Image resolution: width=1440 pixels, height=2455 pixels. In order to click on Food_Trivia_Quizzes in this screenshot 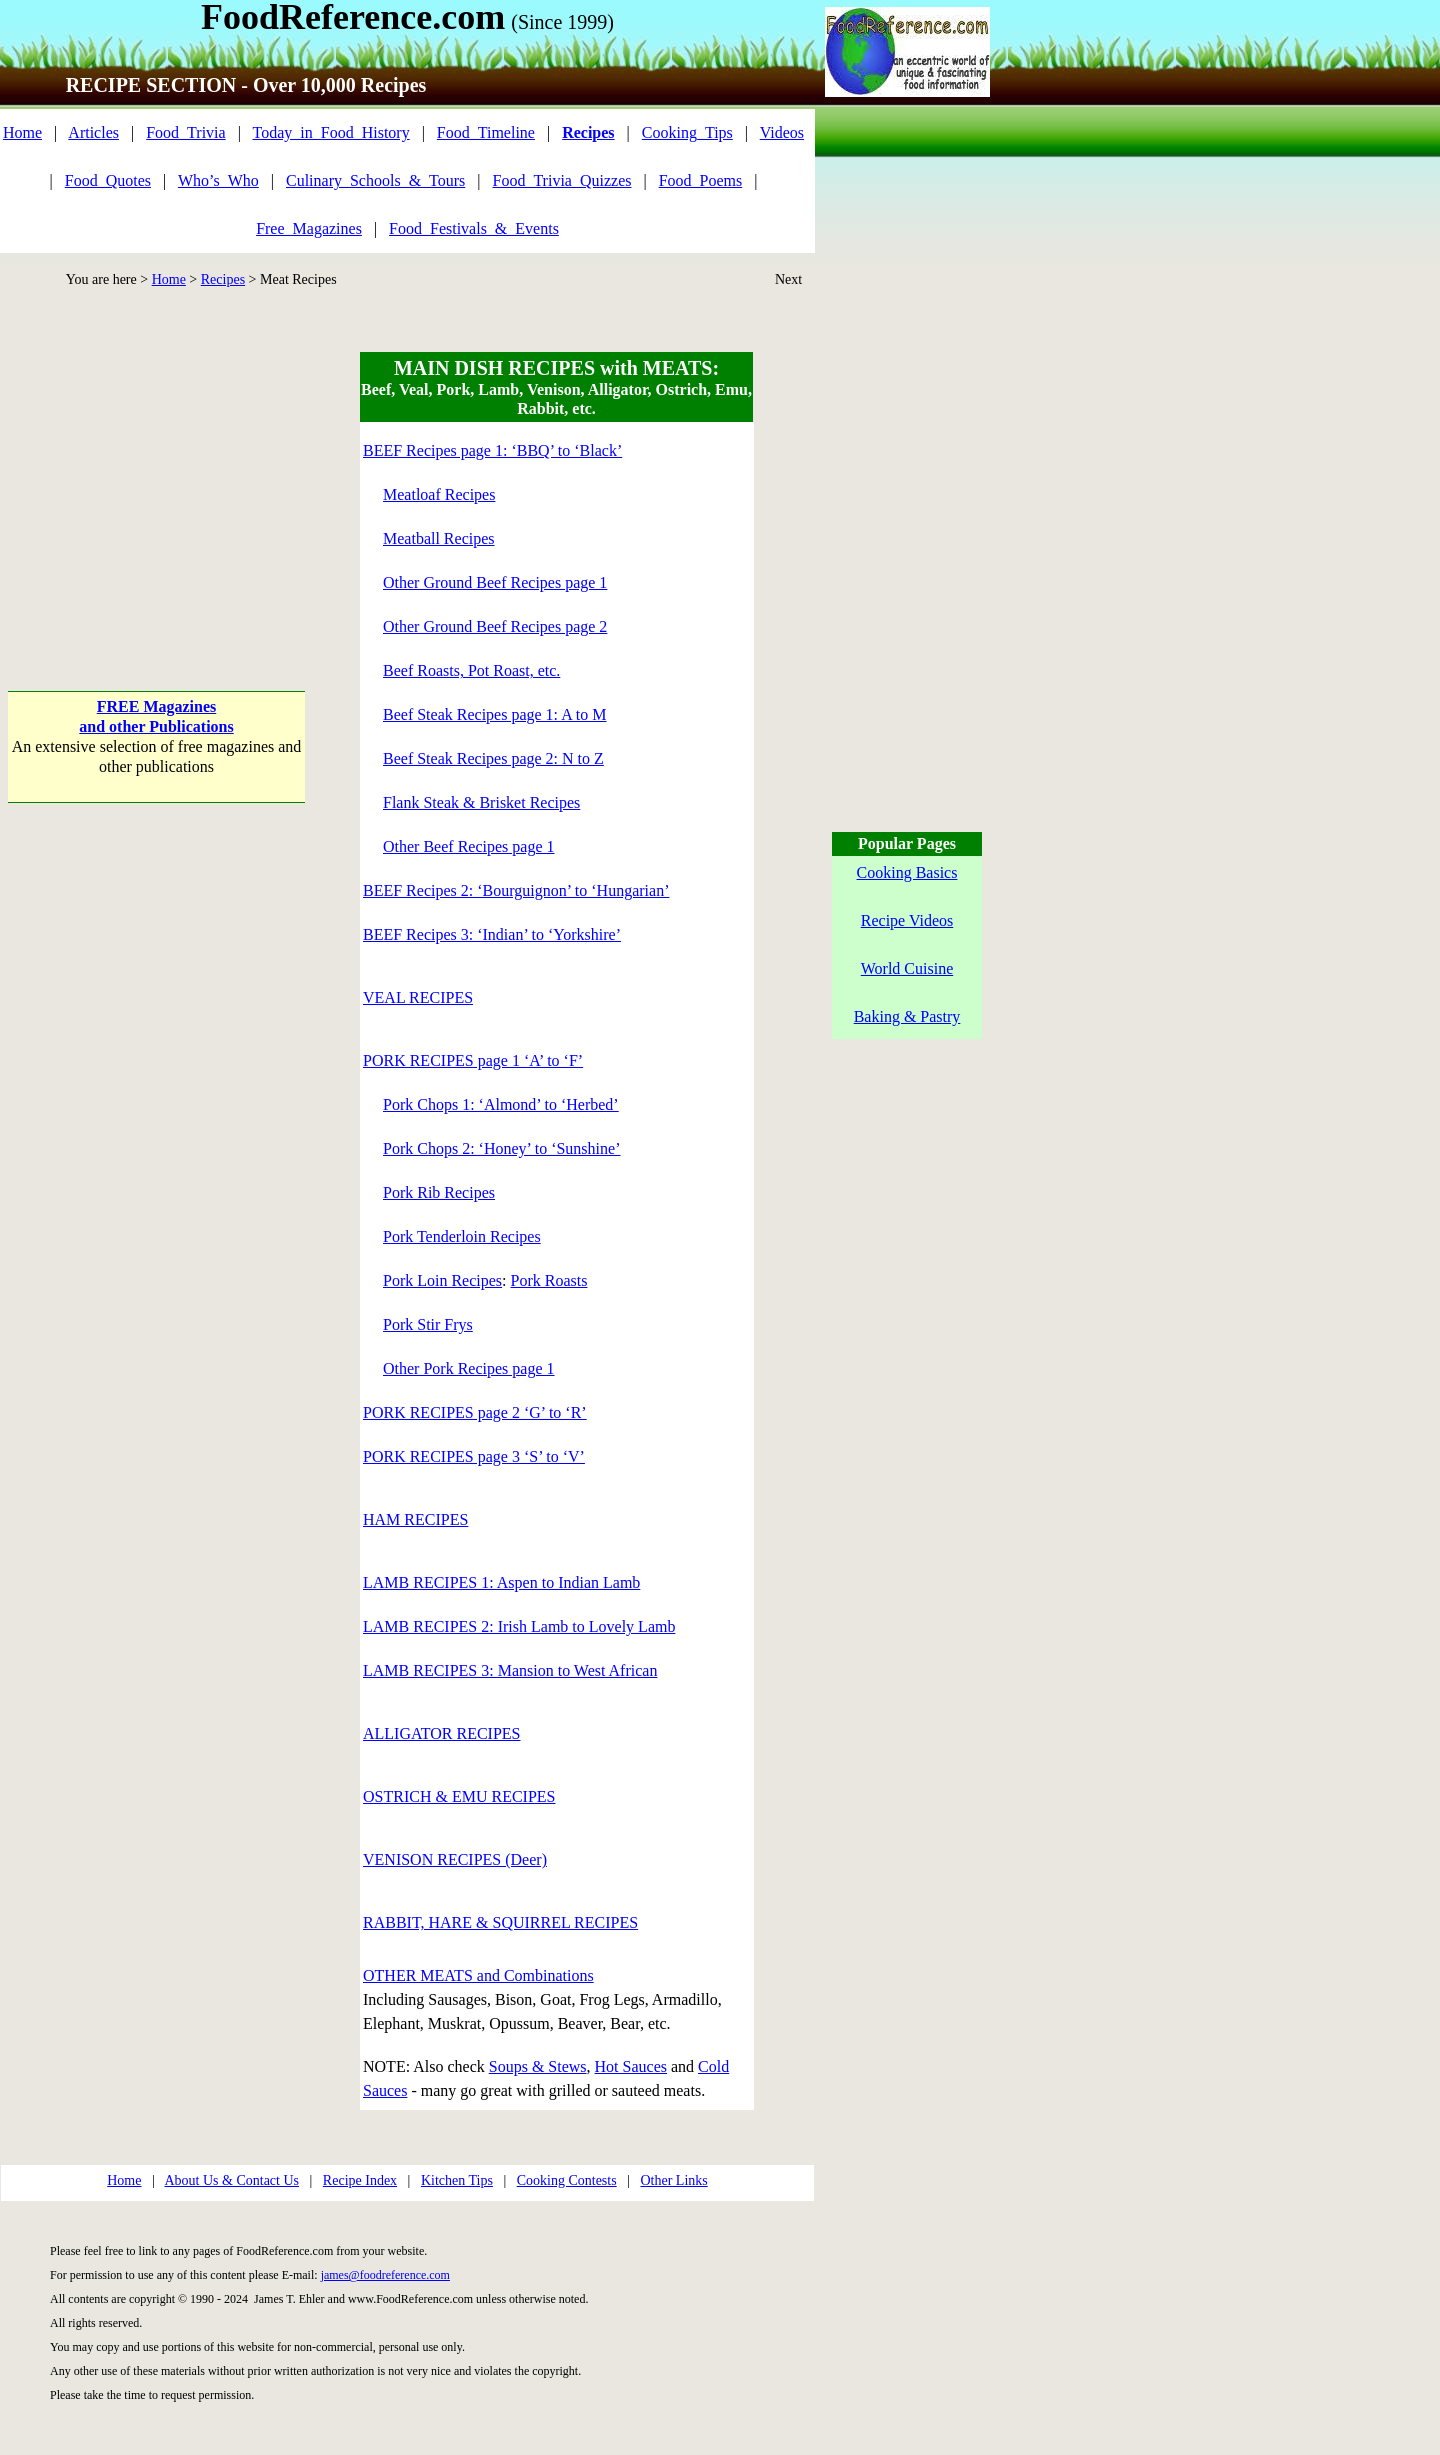, I will do `click(562, 180)`.